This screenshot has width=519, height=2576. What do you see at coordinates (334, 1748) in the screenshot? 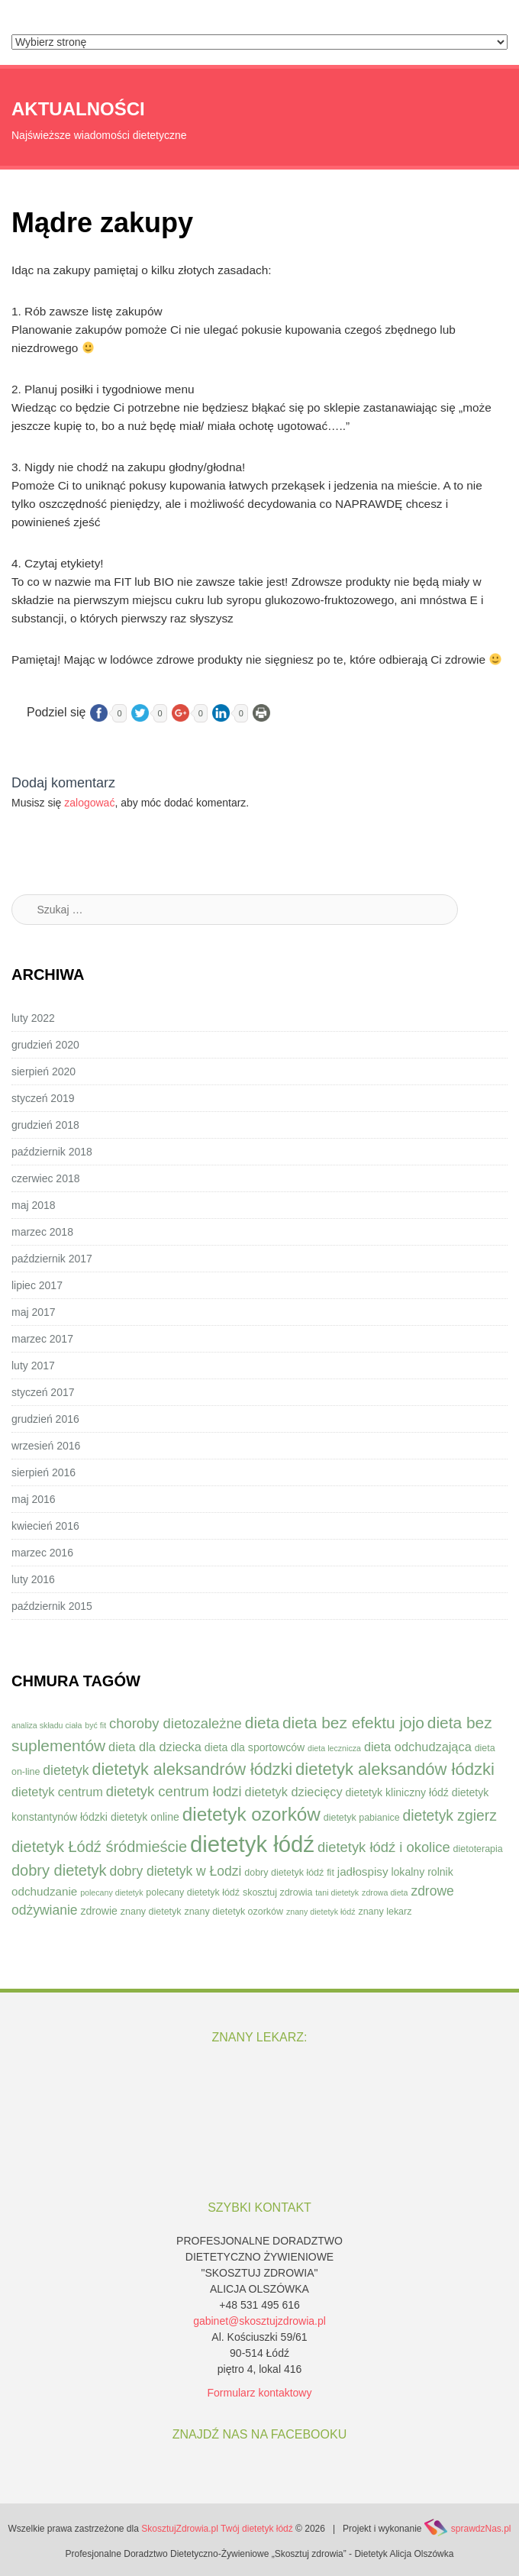
I see `dieta lecznicza` at bounding box center [334, 1748].